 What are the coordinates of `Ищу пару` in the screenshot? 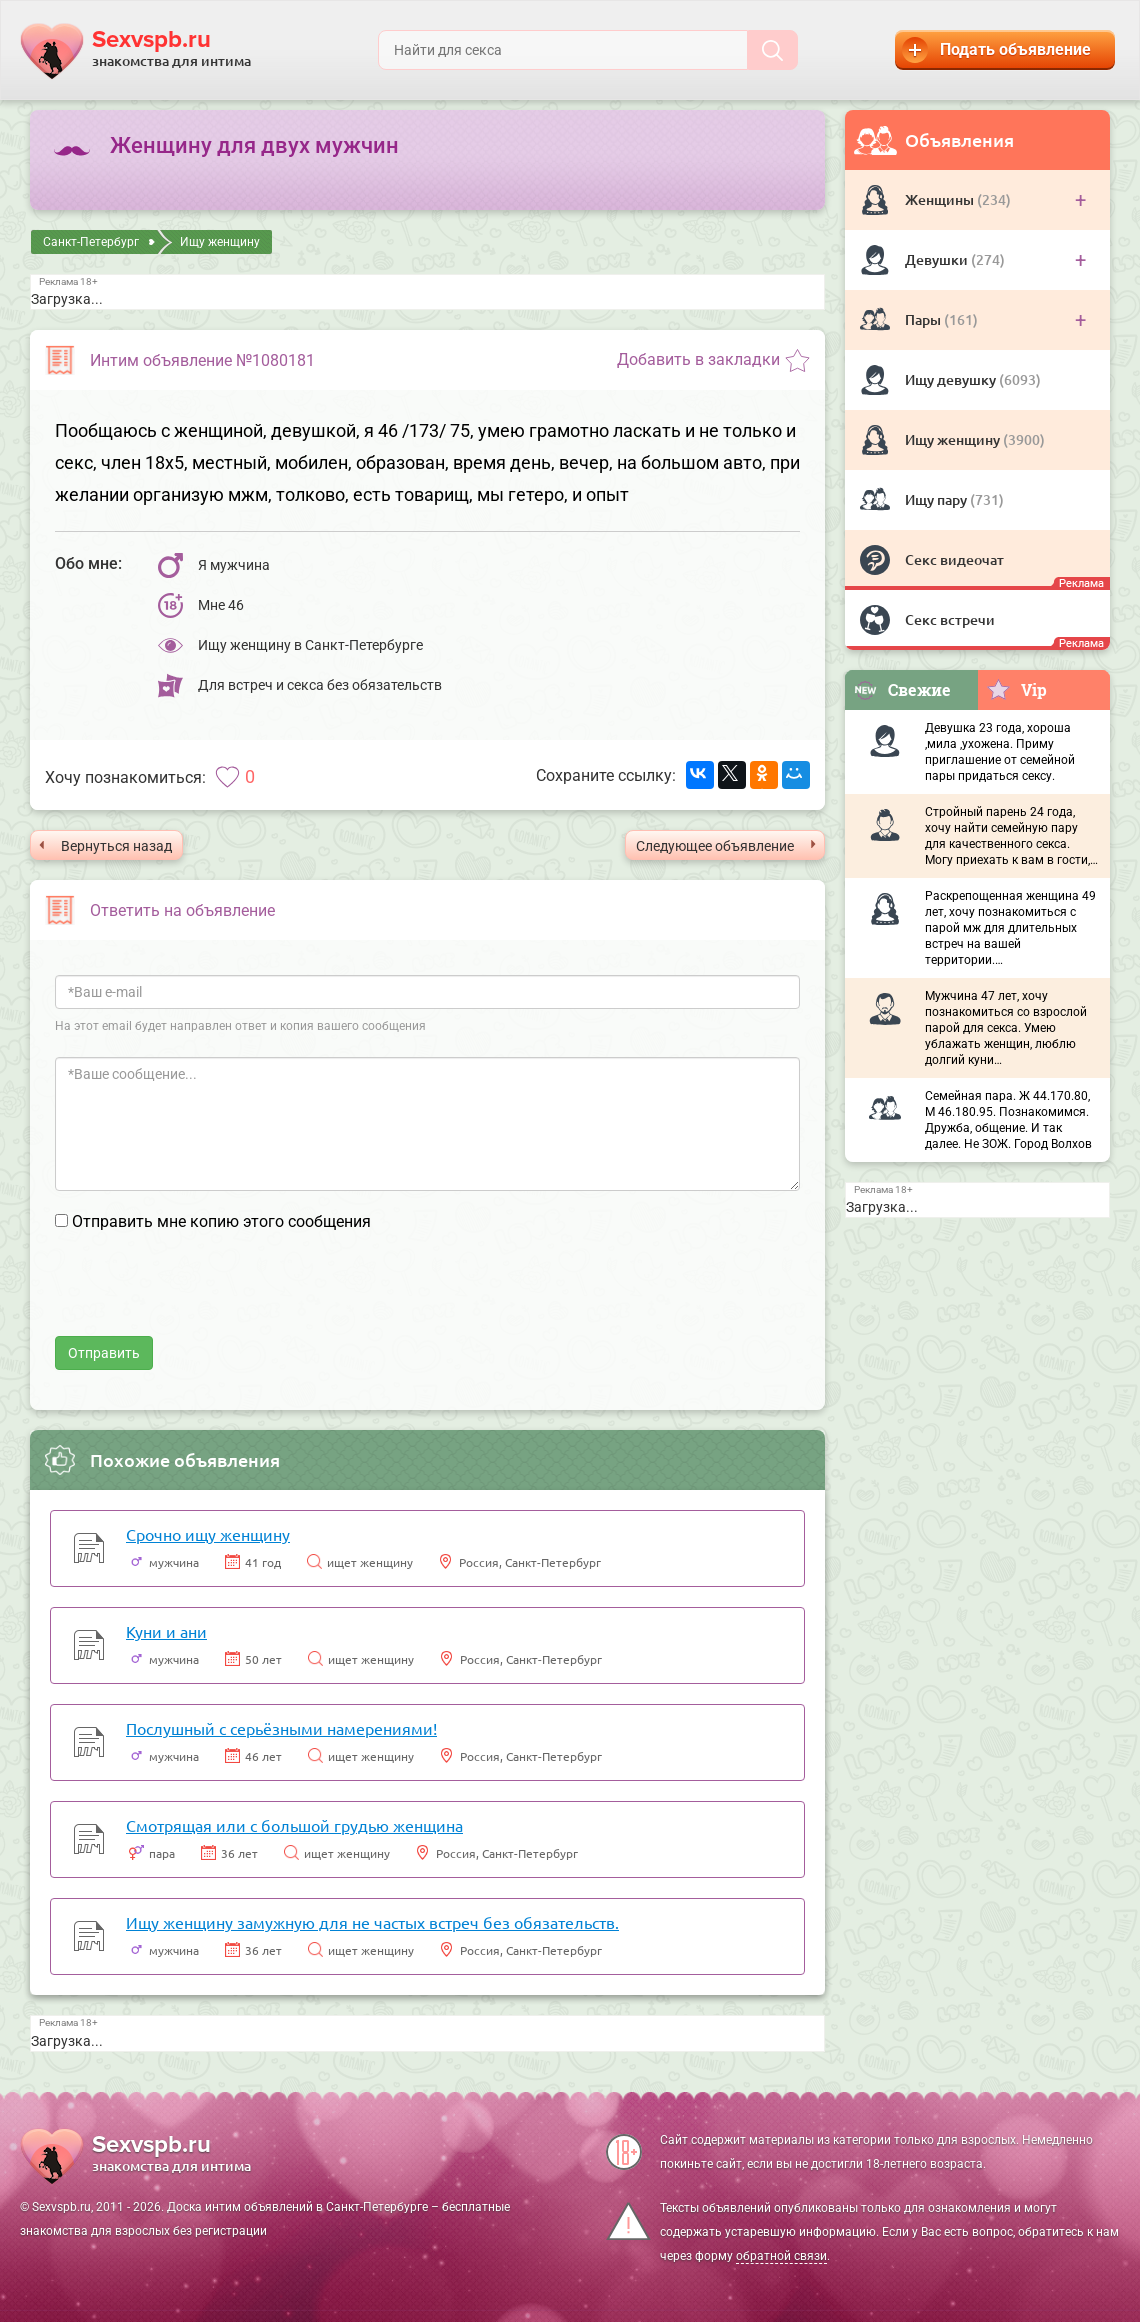 It's located at (937, 499).